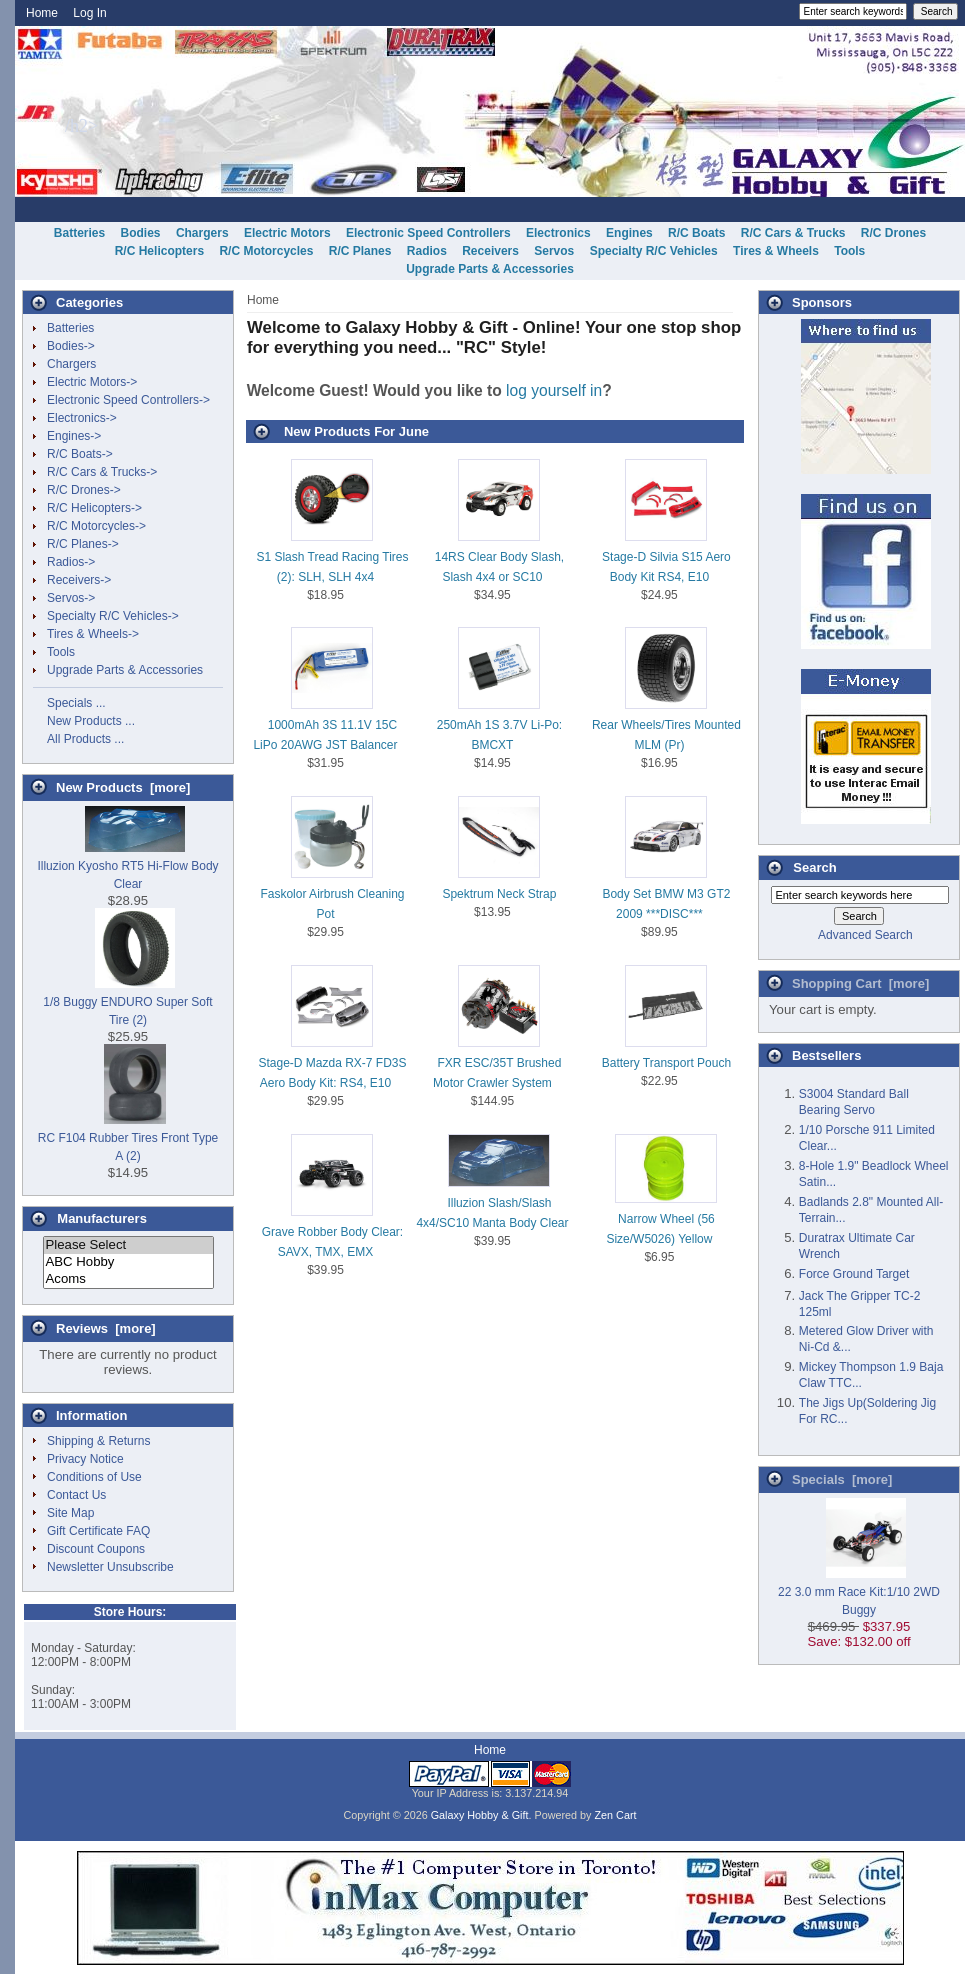 This screenshot has width=965, height=1974. What do you see at coordinates (80, 454) in the screenshot?
I see `R/C Boats->` at bounding box center [80, 454].